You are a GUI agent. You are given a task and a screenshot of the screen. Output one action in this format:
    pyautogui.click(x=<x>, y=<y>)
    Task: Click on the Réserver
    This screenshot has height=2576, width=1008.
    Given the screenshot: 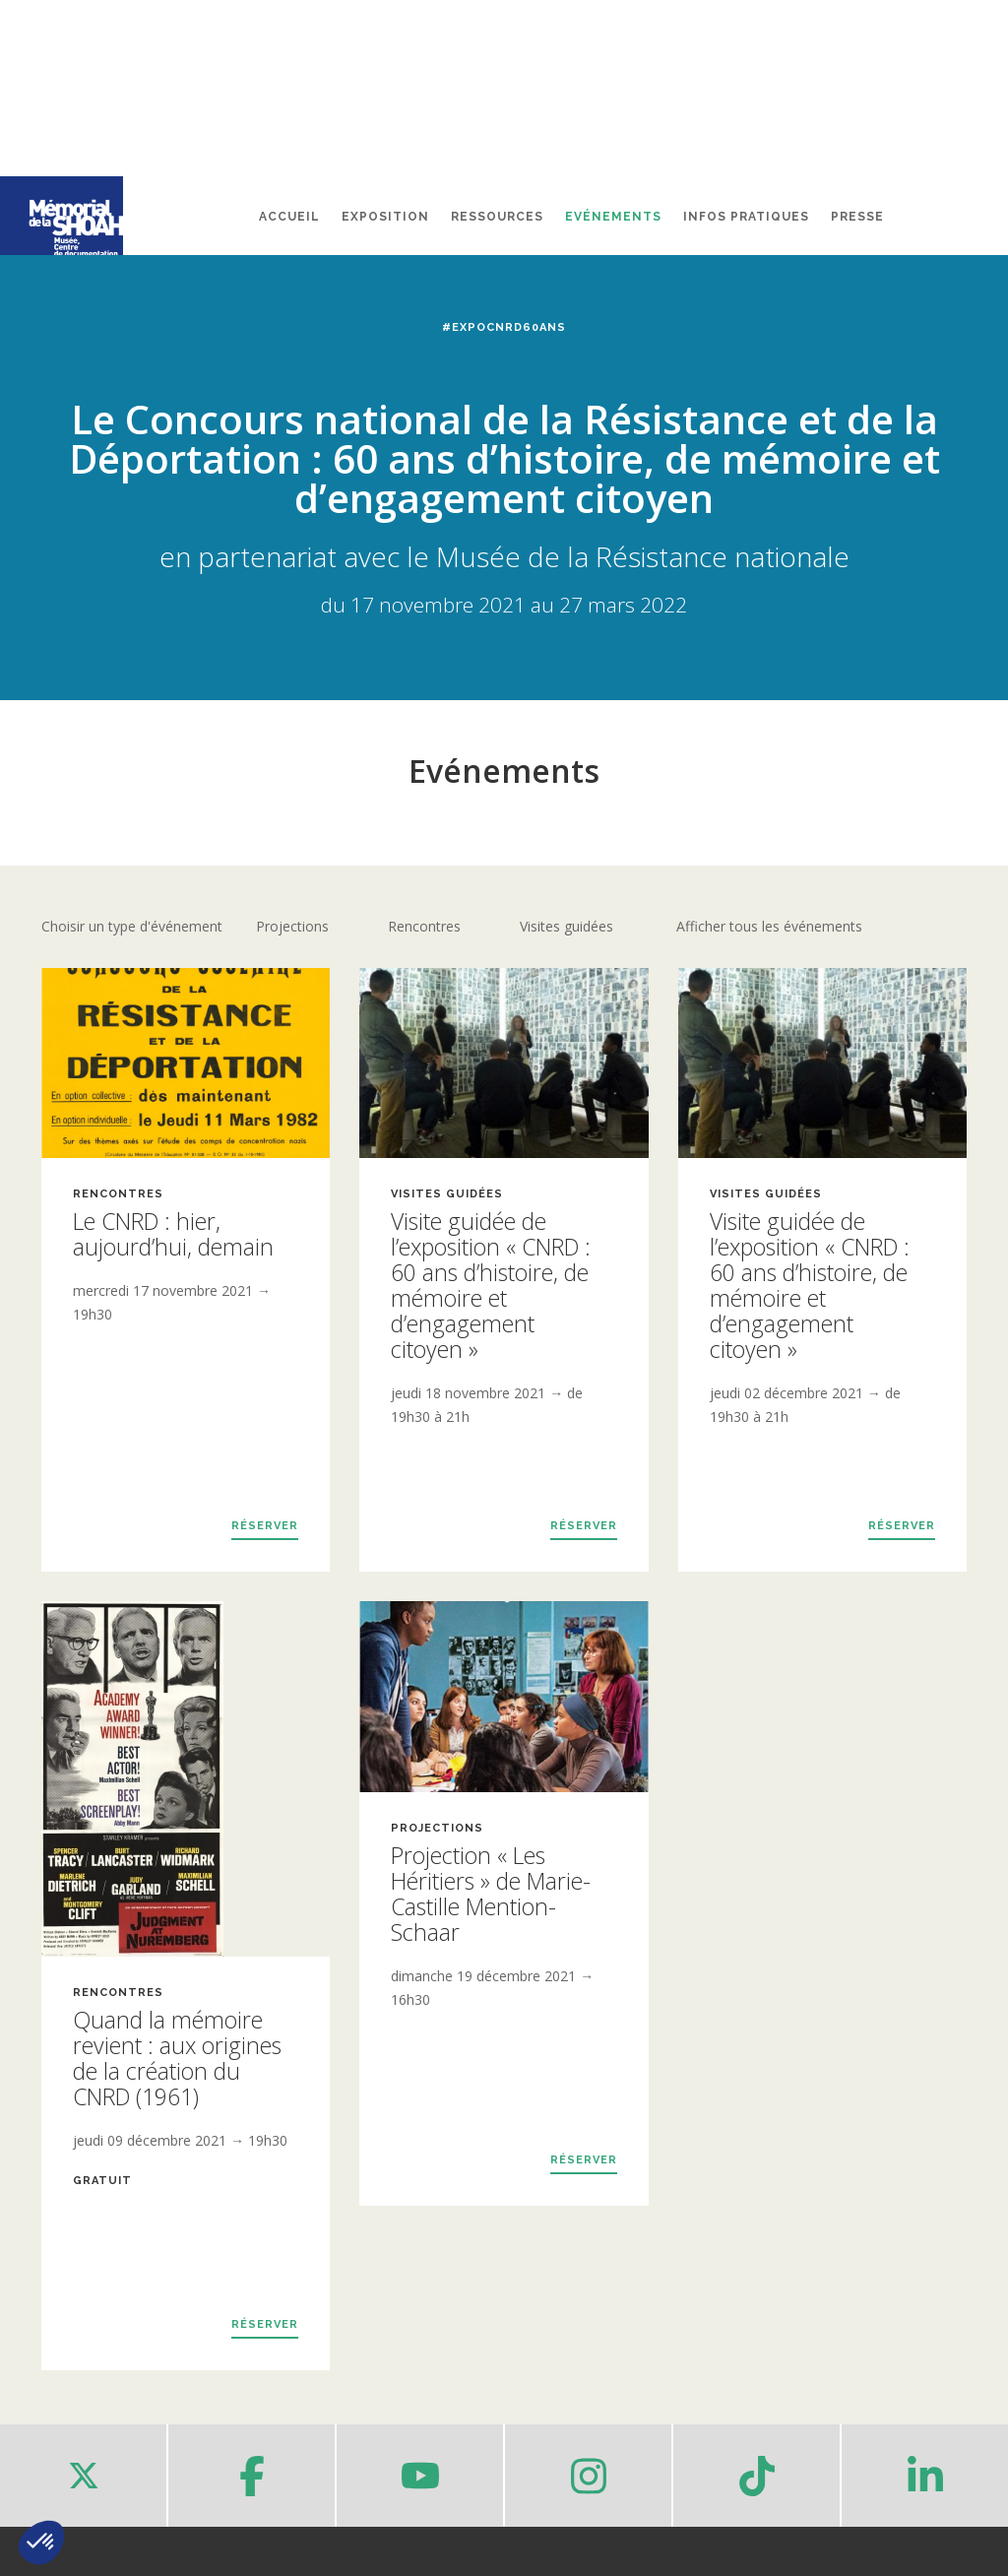 What is the action you would take?
    pyautogui.click(x=264, y=1525)
    